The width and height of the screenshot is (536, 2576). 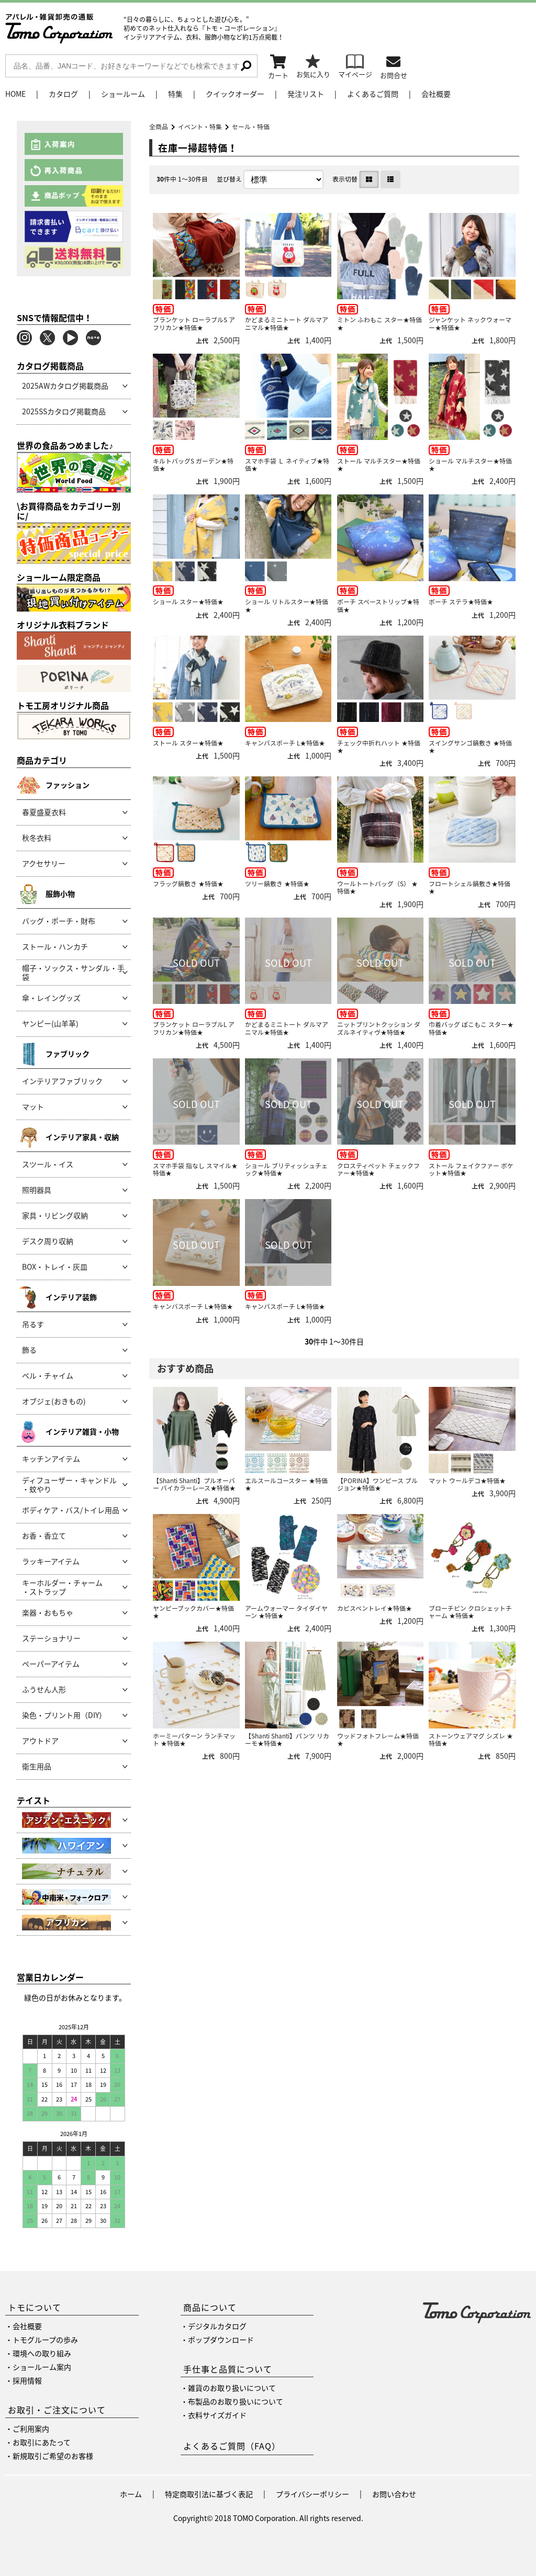 What do you see at coordinates (312, 2494) in the screenshot?
I see `プライバシーポリシー` at bounding box center [312, 2494].